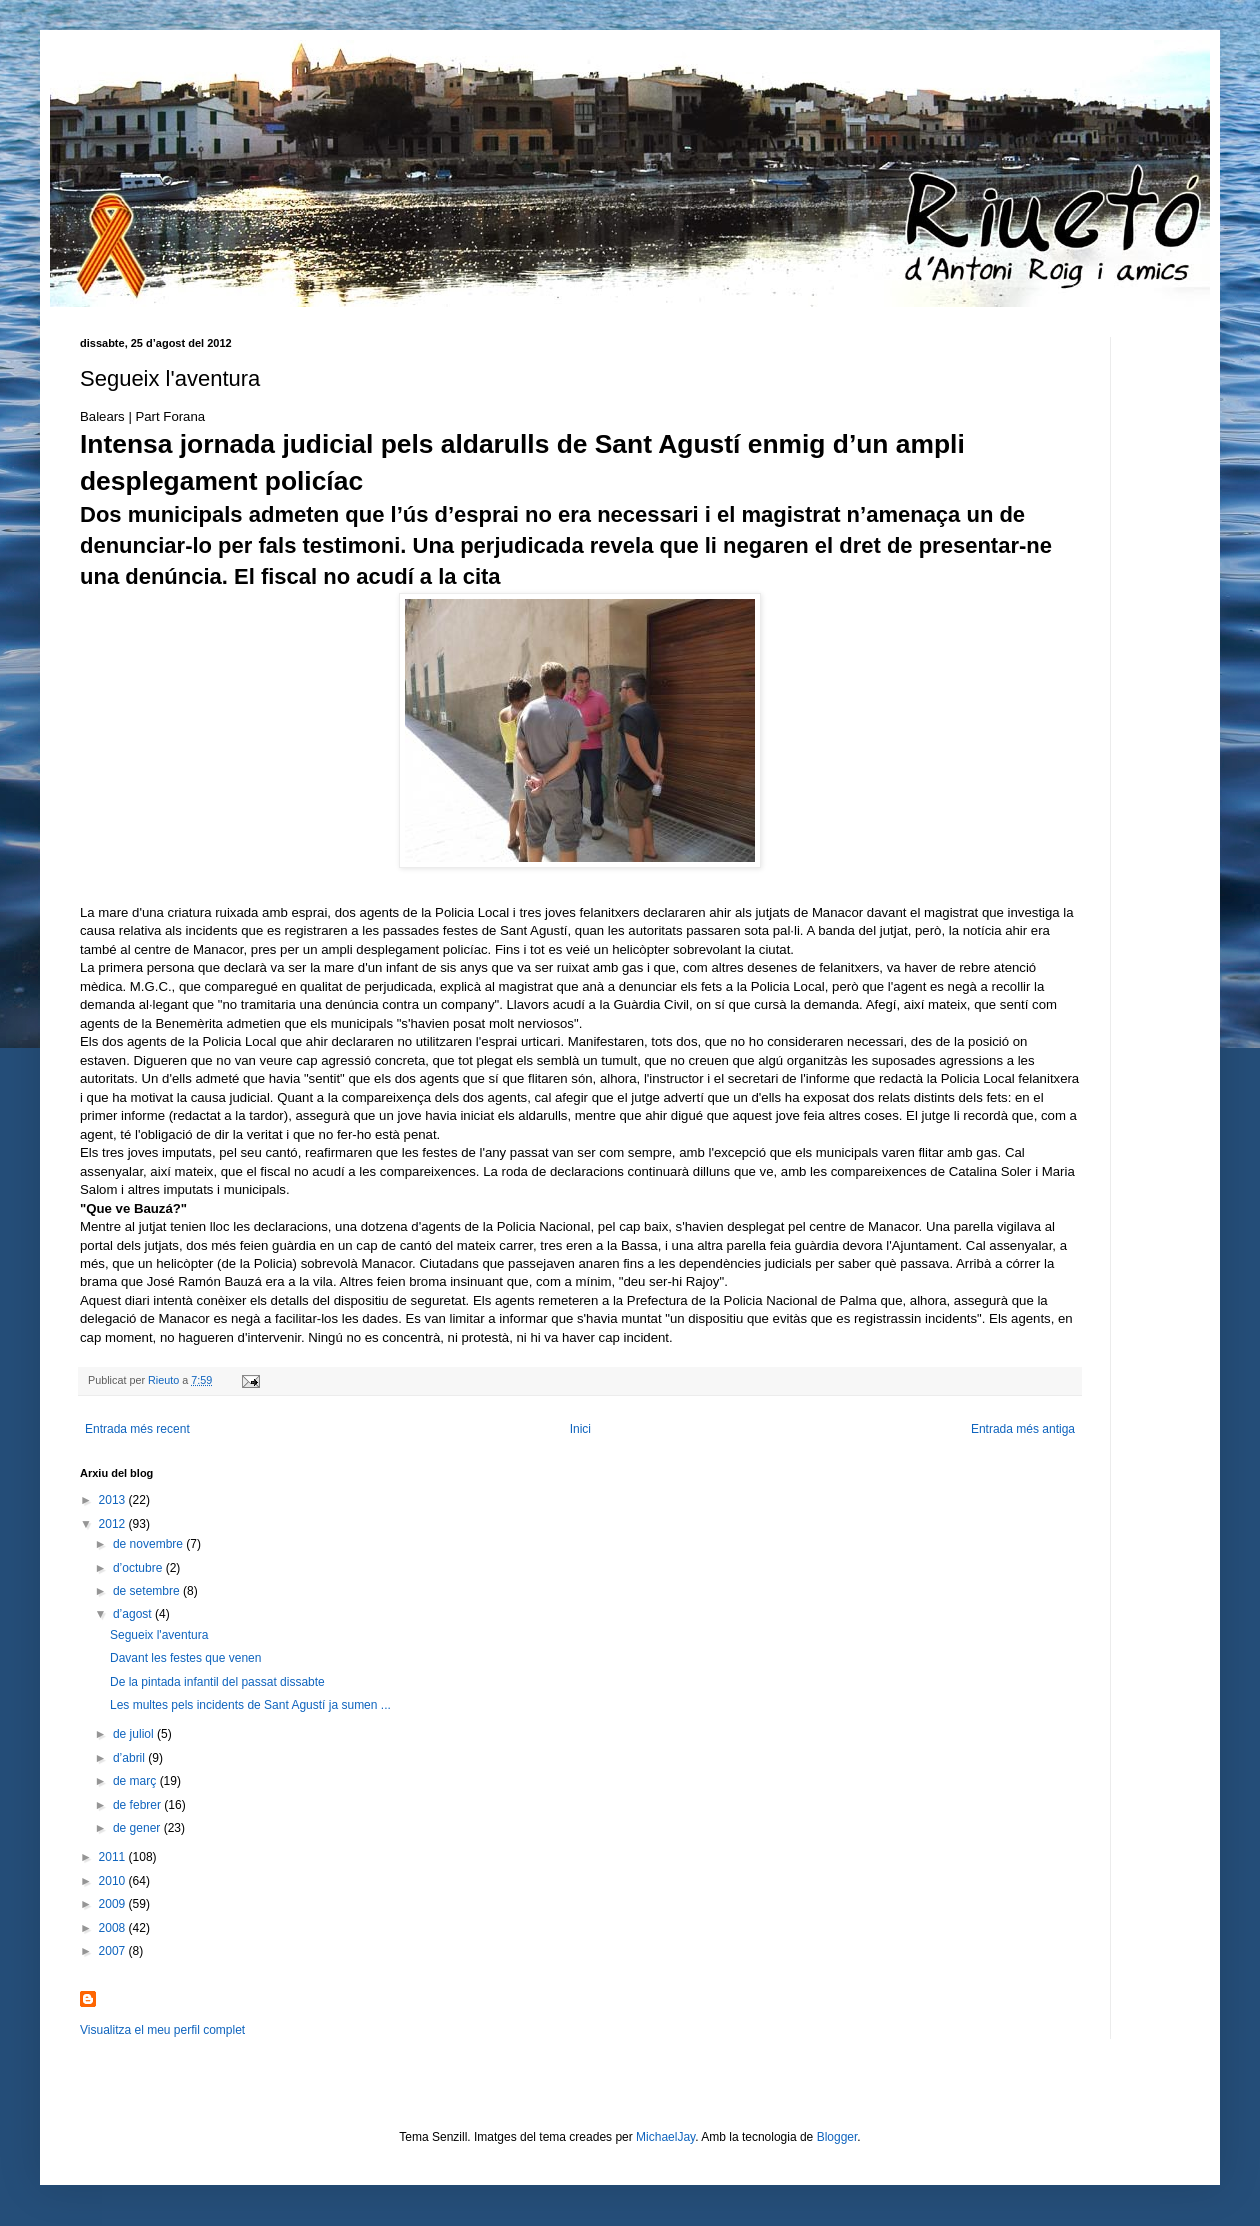 The height and width of the screenshot is (2226, 1260). Describe the element at coordinates (114, 1500) in the screenshot. I see `2013` at that location.